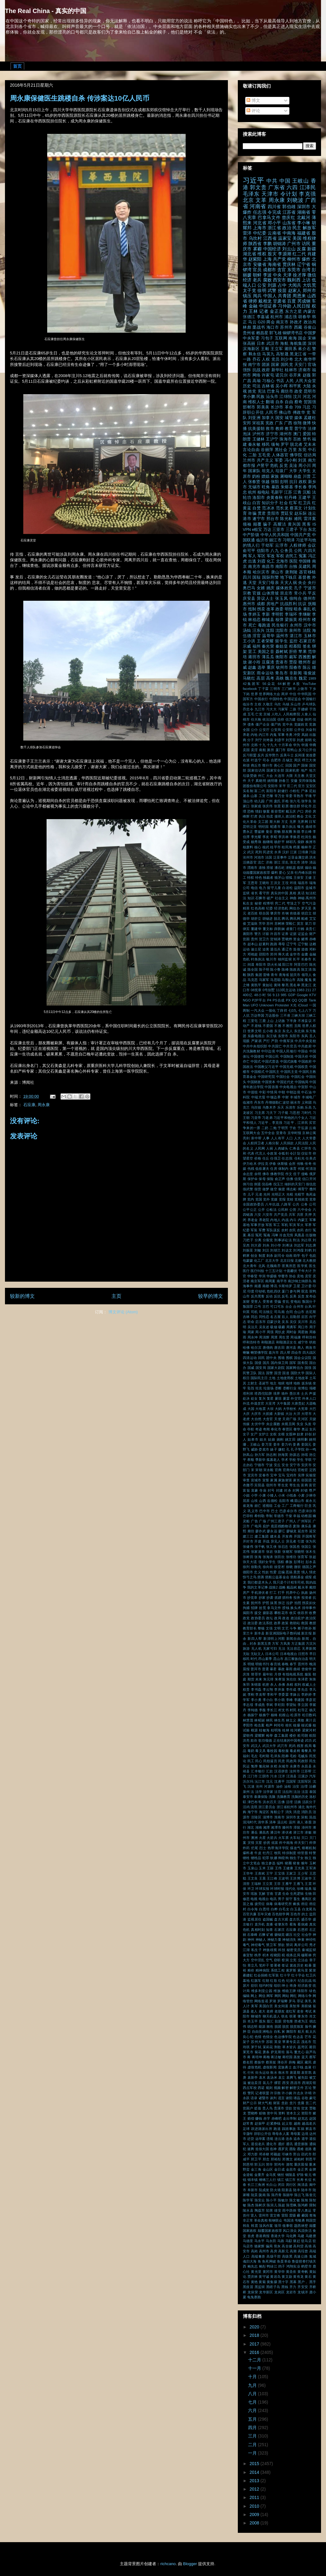  Describe the element at coordinates (289, 402) in the screenshot. I see `自由` at that location.